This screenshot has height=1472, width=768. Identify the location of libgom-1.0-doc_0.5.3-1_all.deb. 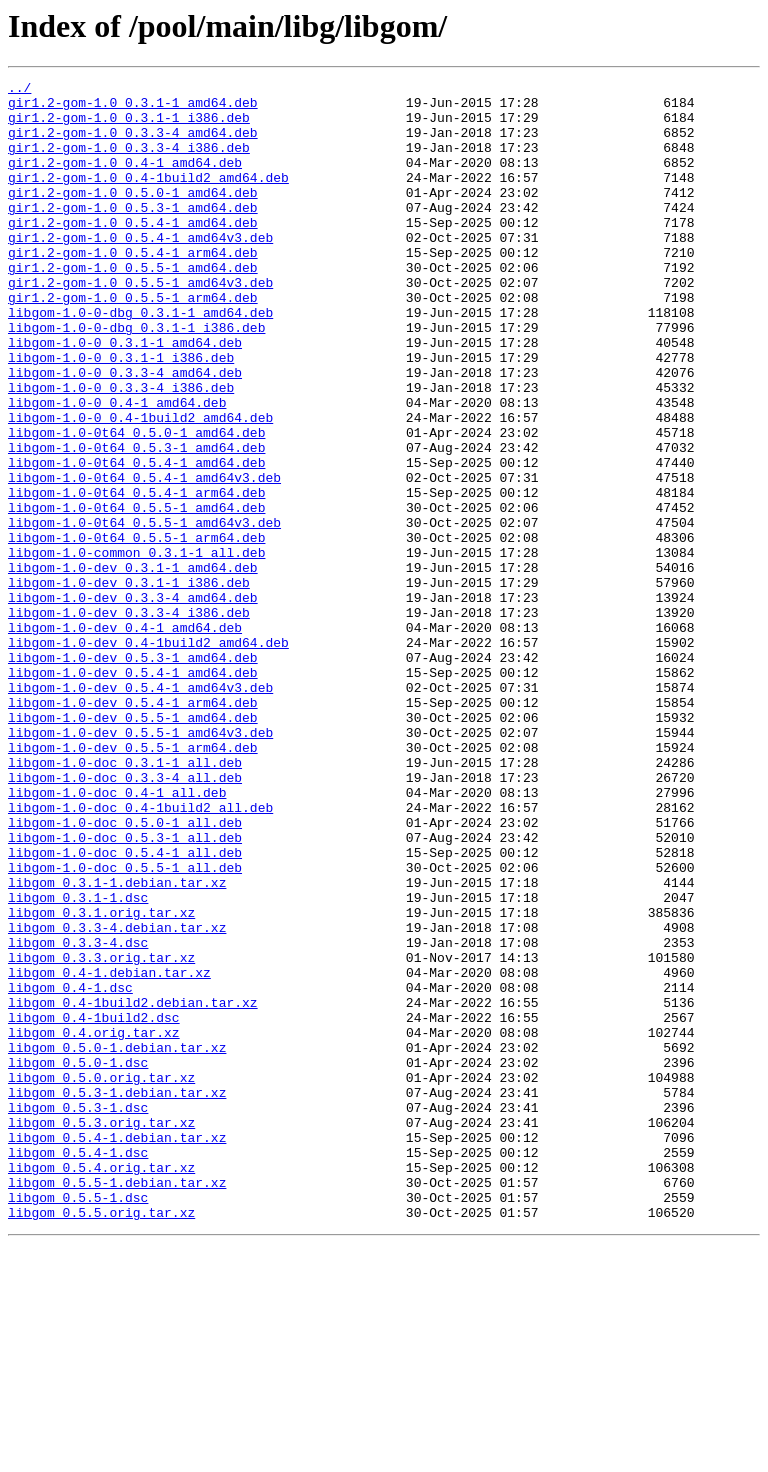
(125, 990).